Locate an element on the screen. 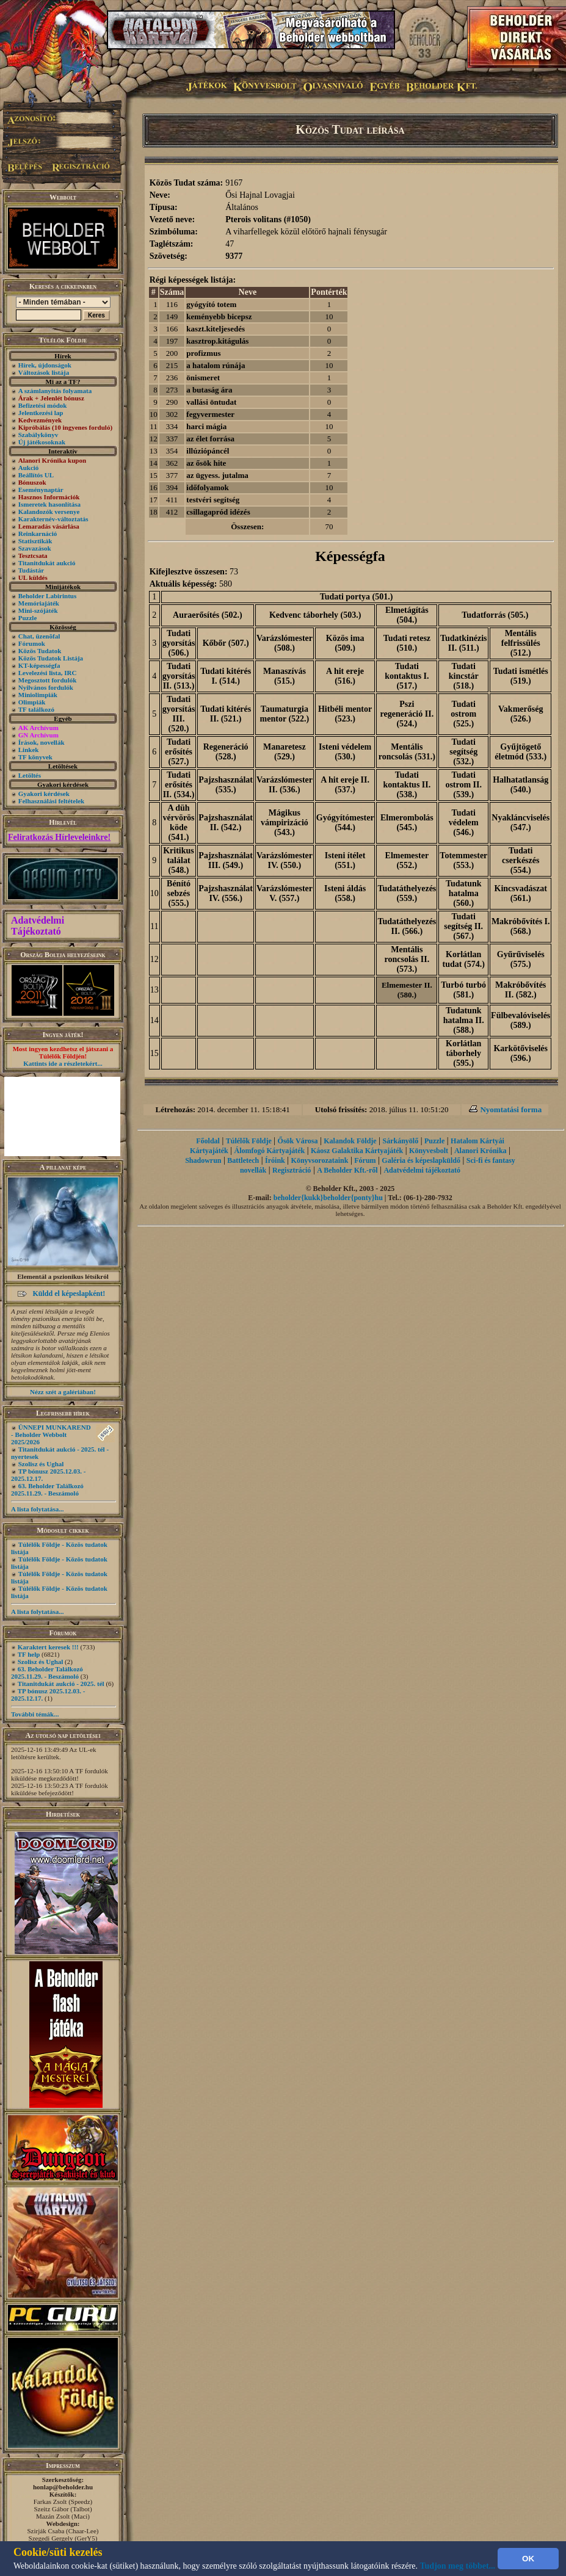 The image size is (566, 2576). Elmemester II. (580.) is located at coordinates (407, 989).